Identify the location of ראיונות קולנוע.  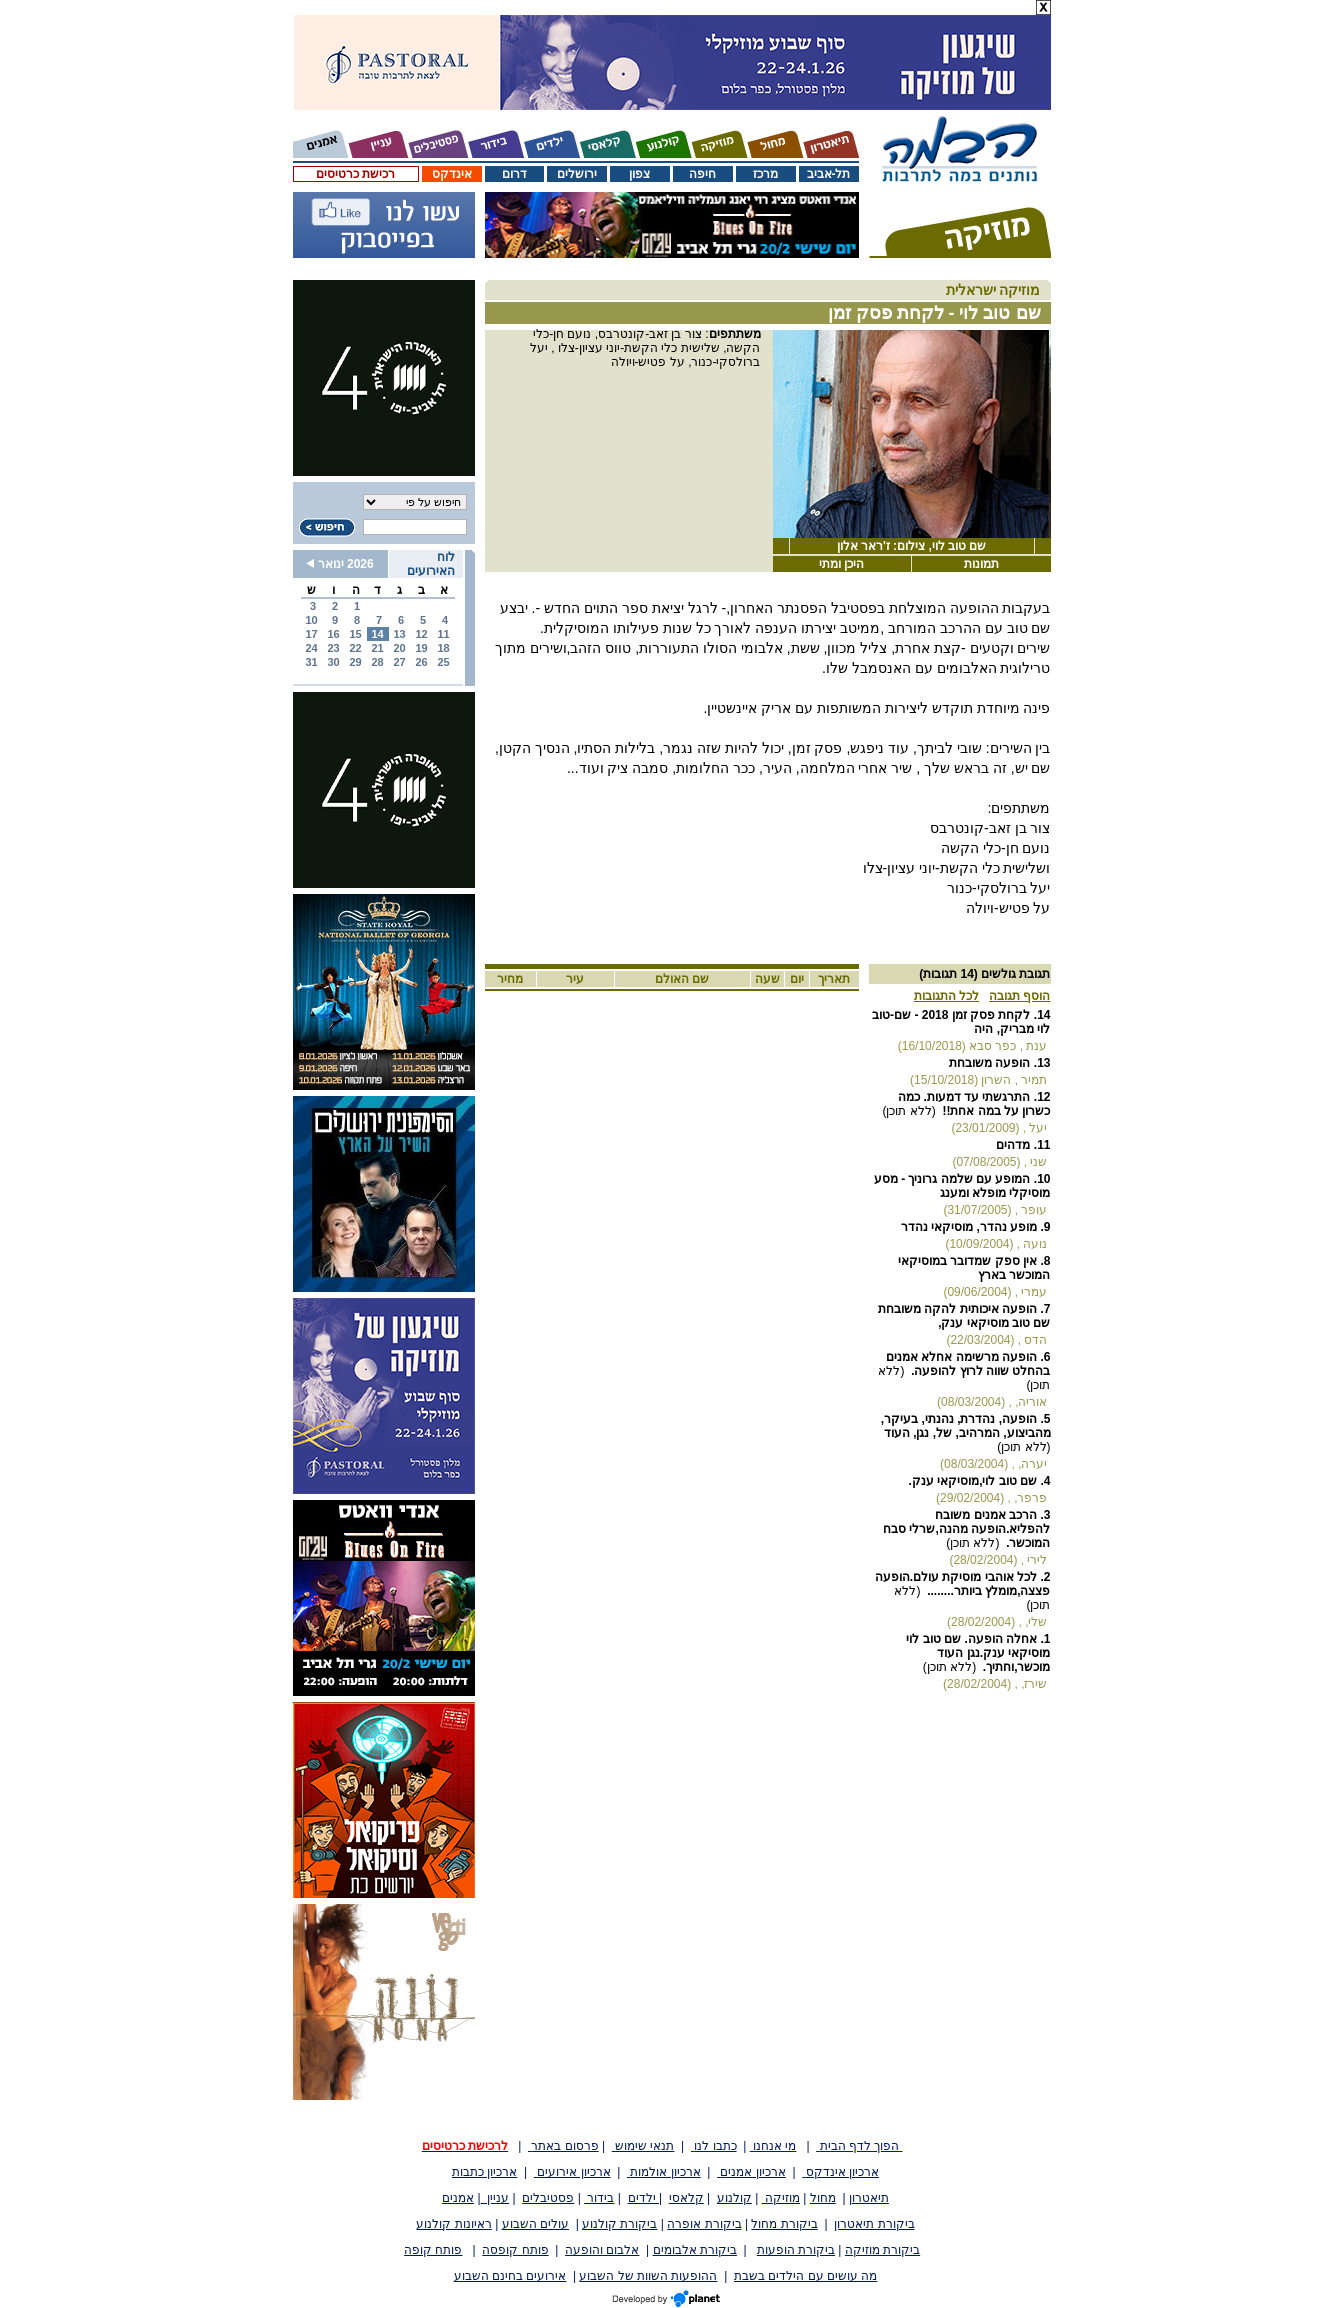
(453, 2224).